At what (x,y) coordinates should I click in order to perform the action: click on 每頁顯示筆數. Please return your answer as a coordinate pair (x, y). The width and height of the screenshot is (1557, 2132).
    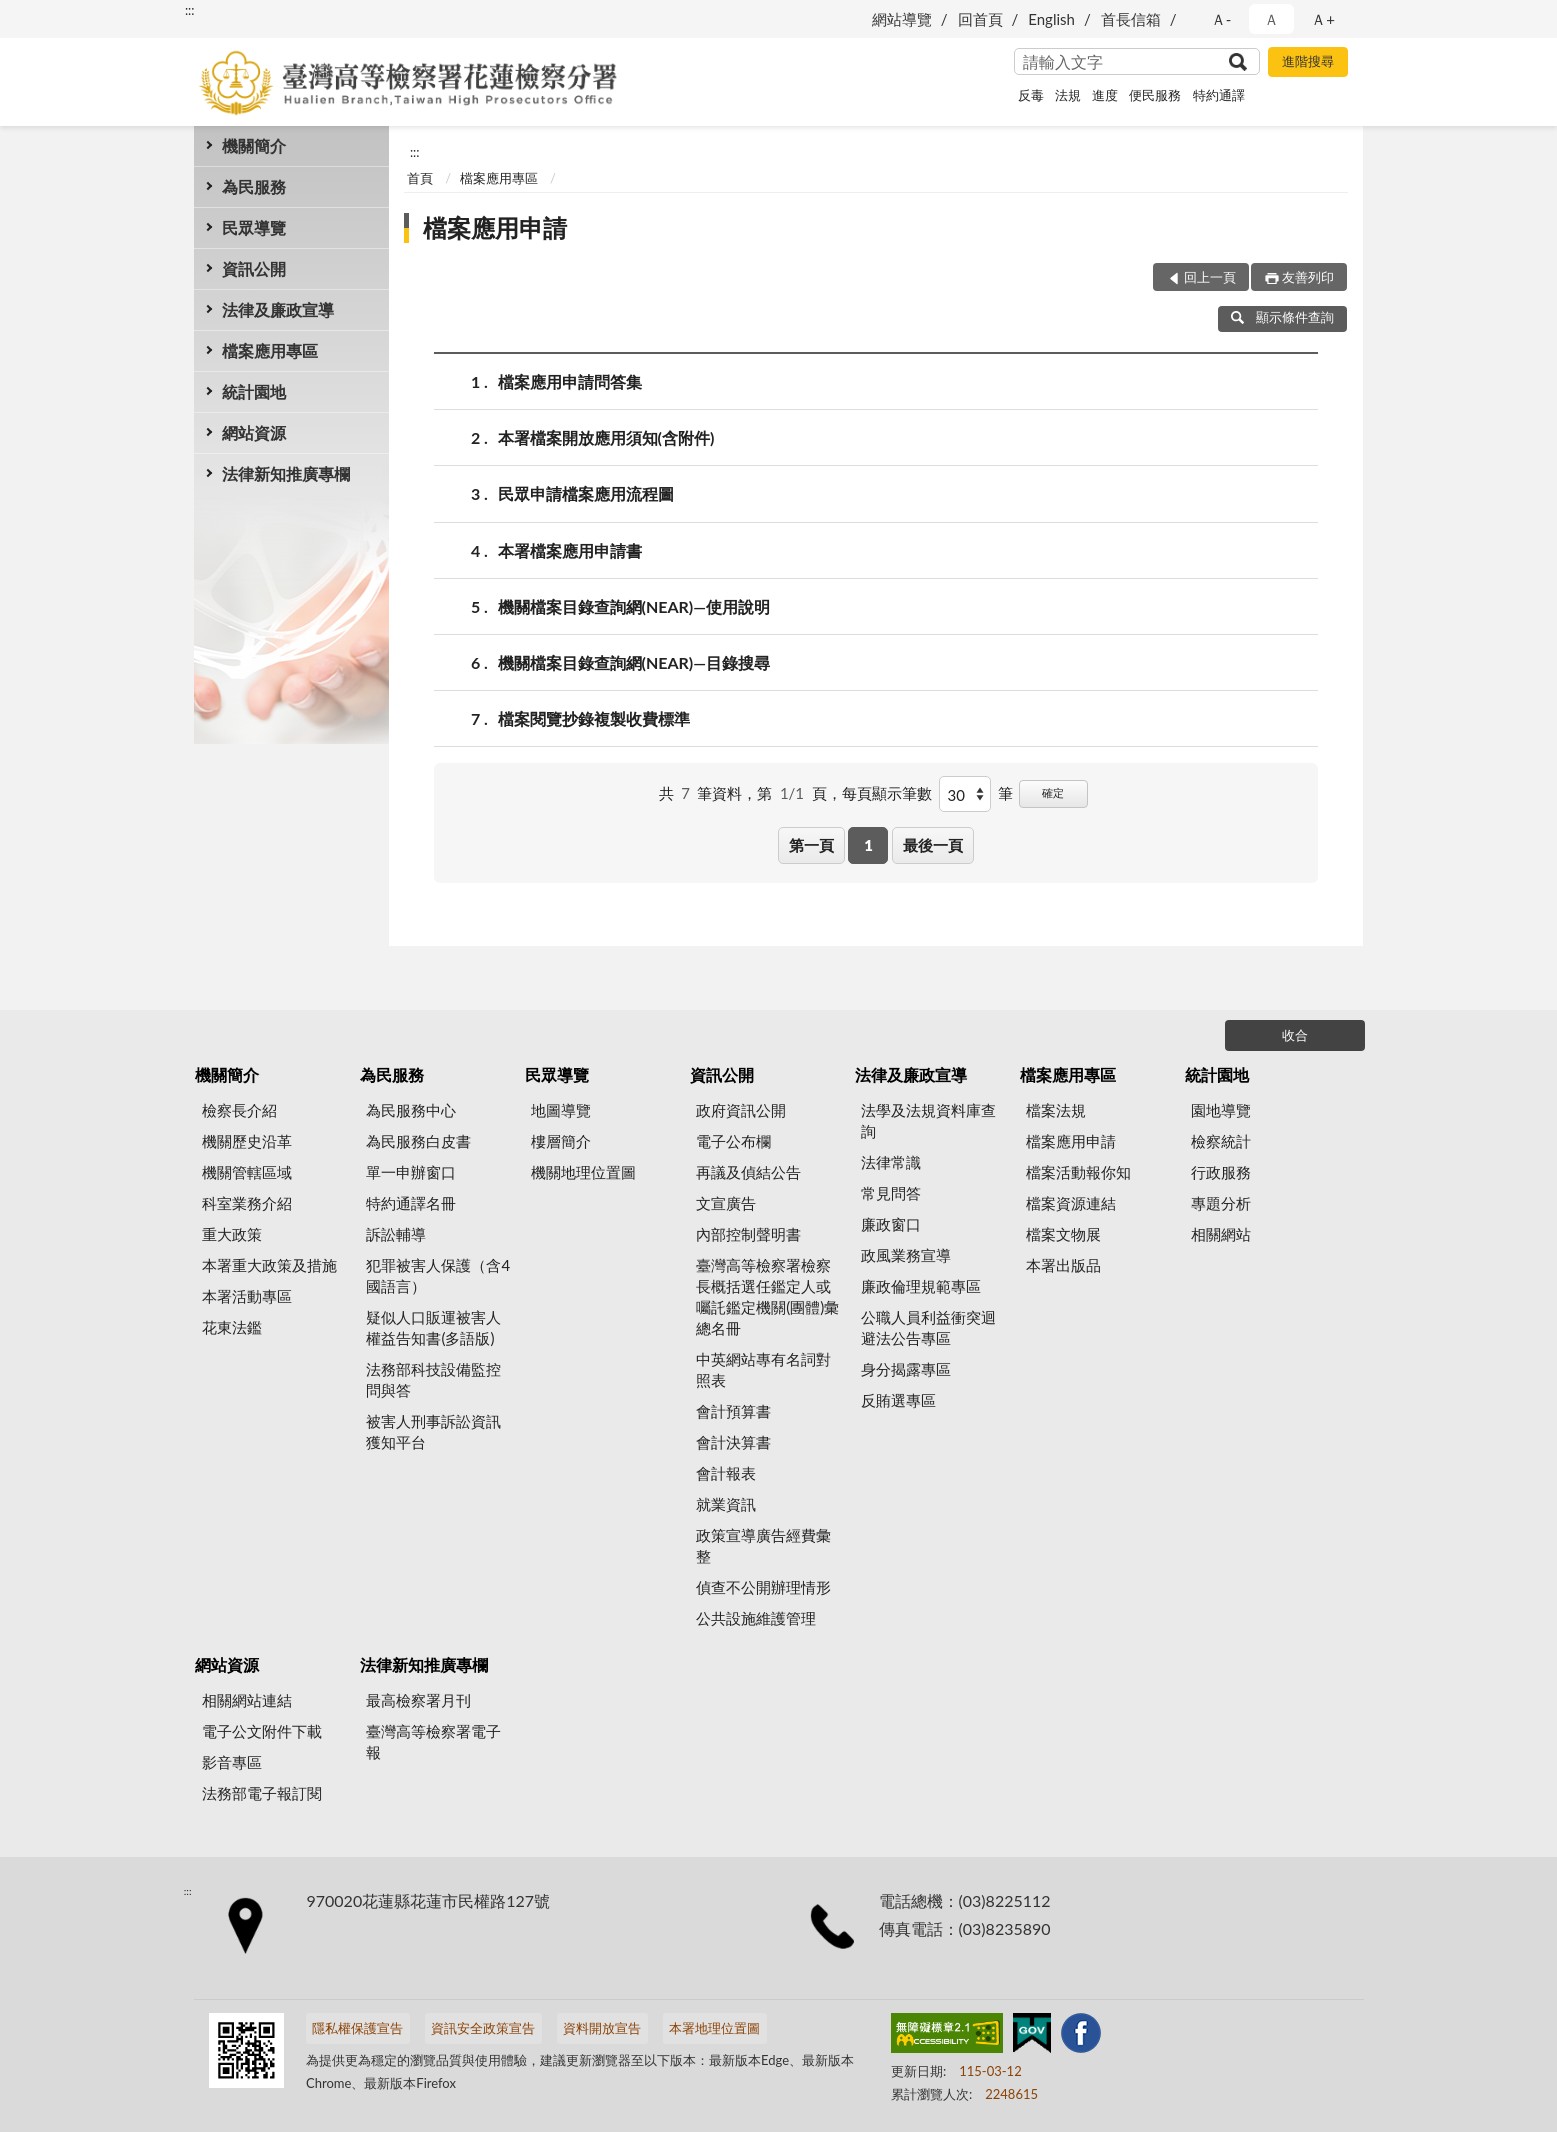
    Looking at the image, I should click on (887, 793).